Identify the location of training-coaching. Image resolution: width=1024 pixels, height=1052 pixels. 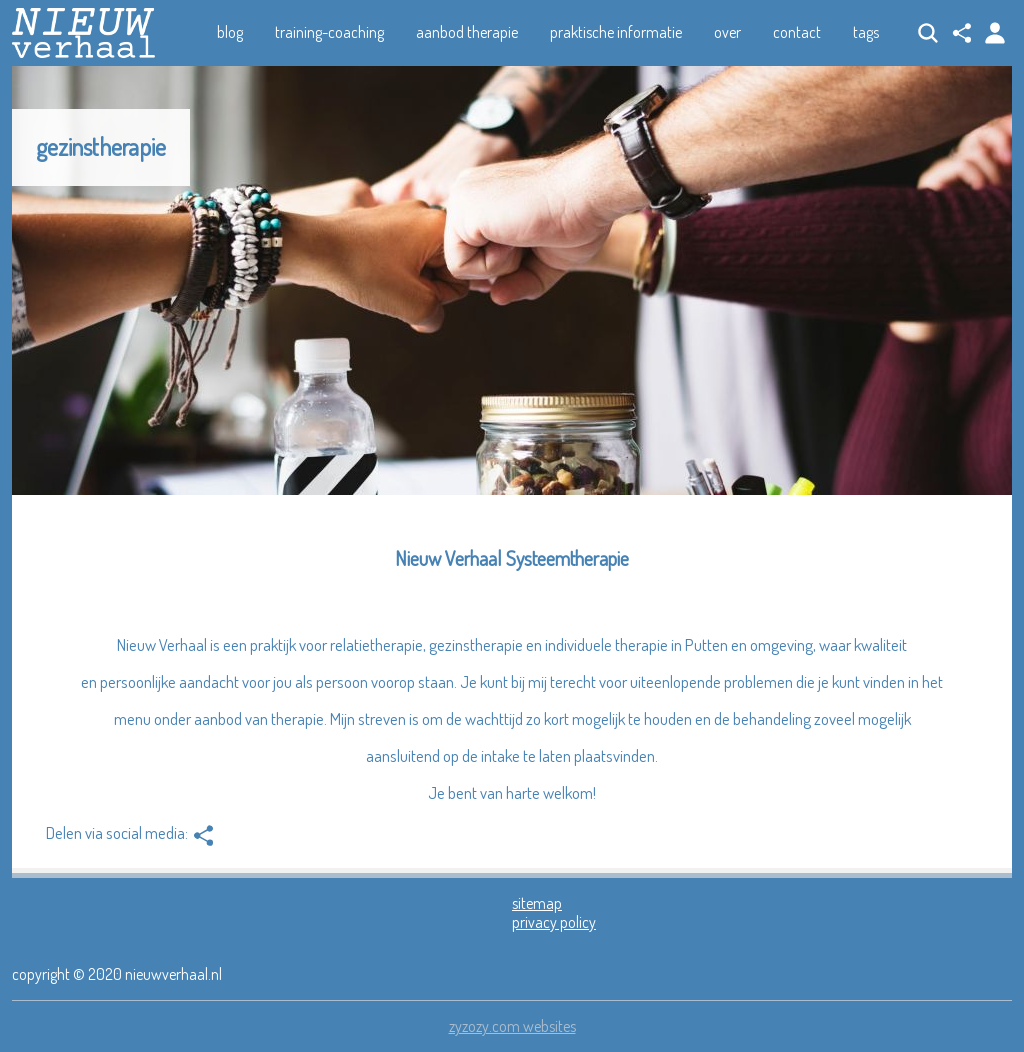
(329, 32).